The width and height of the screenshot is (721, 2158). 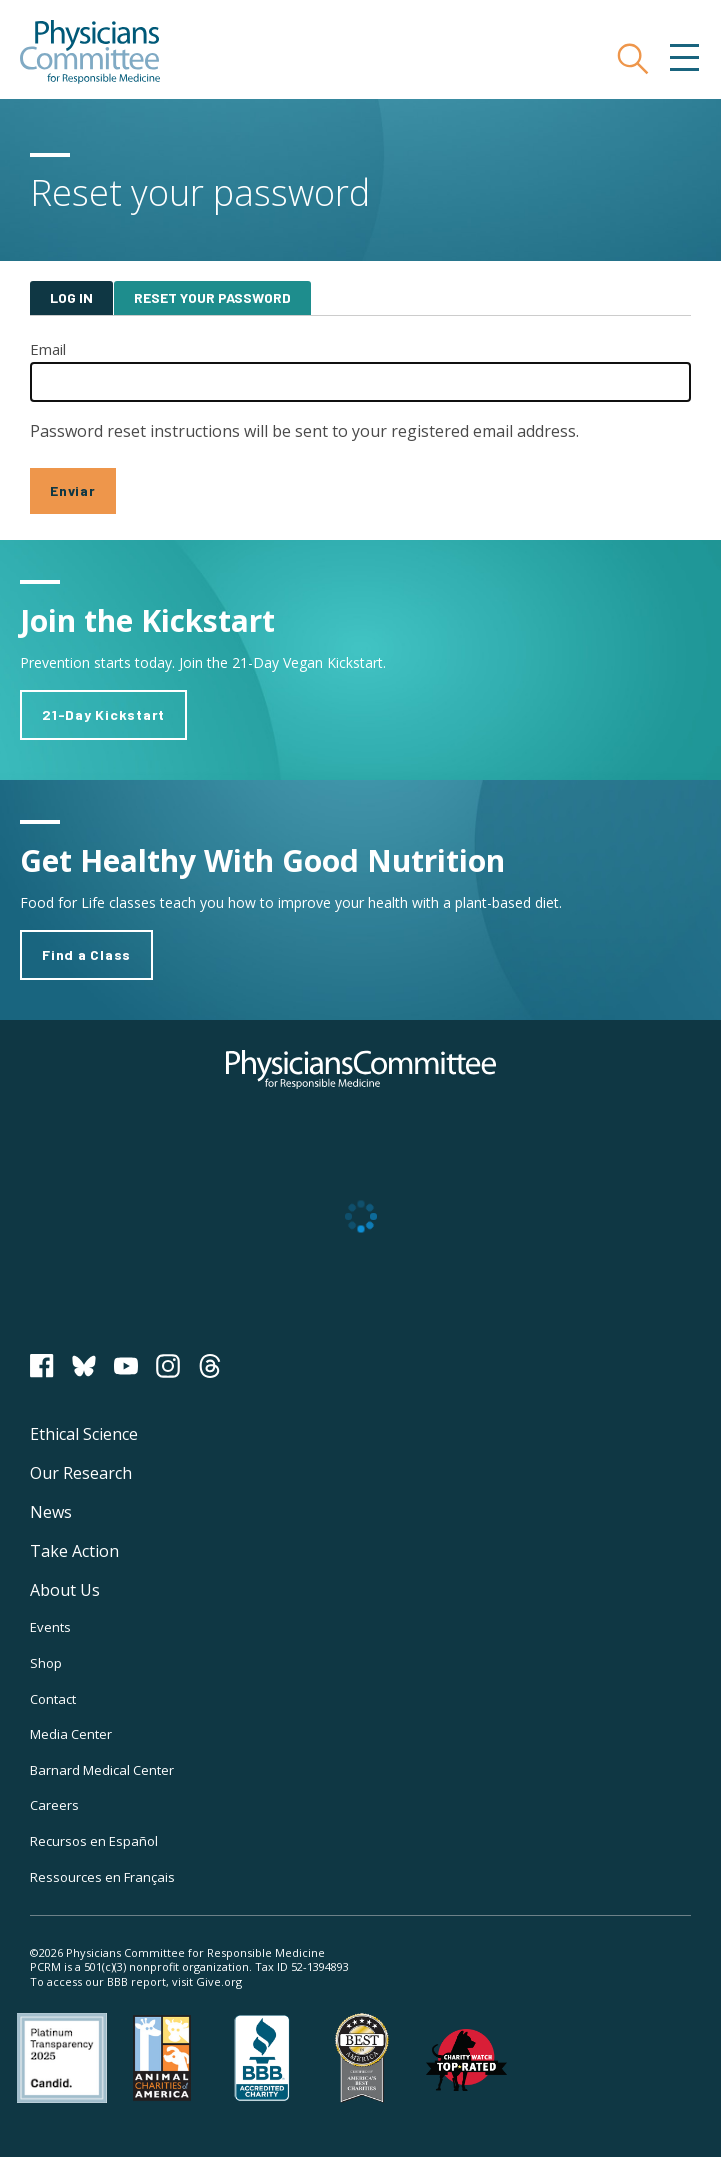 What do you see at coordinates (46, 1663) in the screenshot?
I see `Shop` at bounding box center [46, 1663].